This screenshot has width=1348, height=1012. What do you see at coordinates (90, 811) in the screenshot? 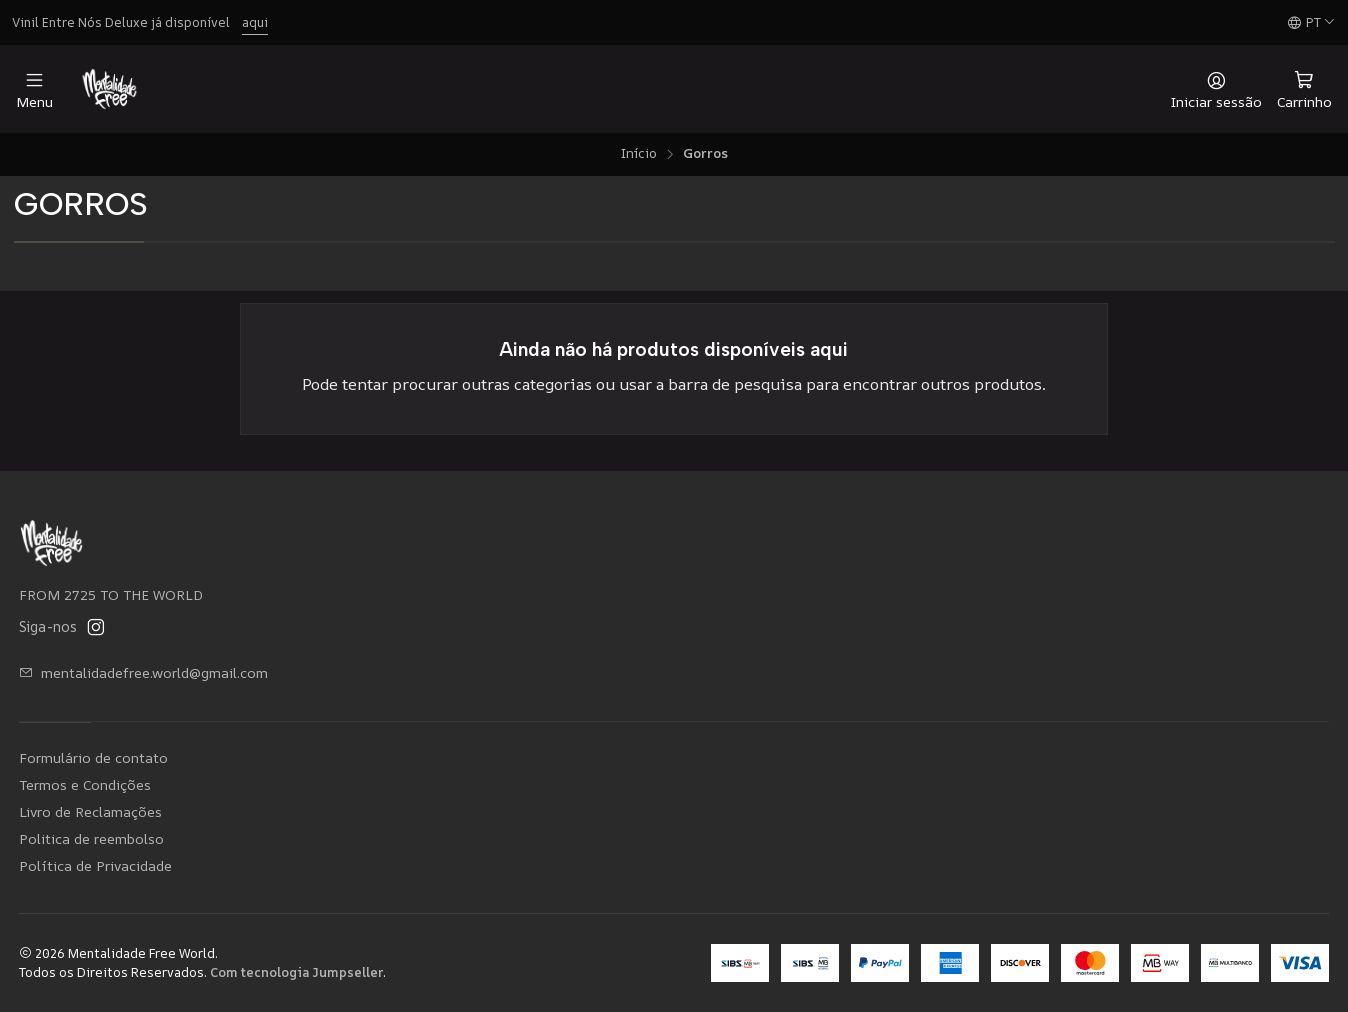
I see `Livro de Reclamações` at bounding box center [90, 811].